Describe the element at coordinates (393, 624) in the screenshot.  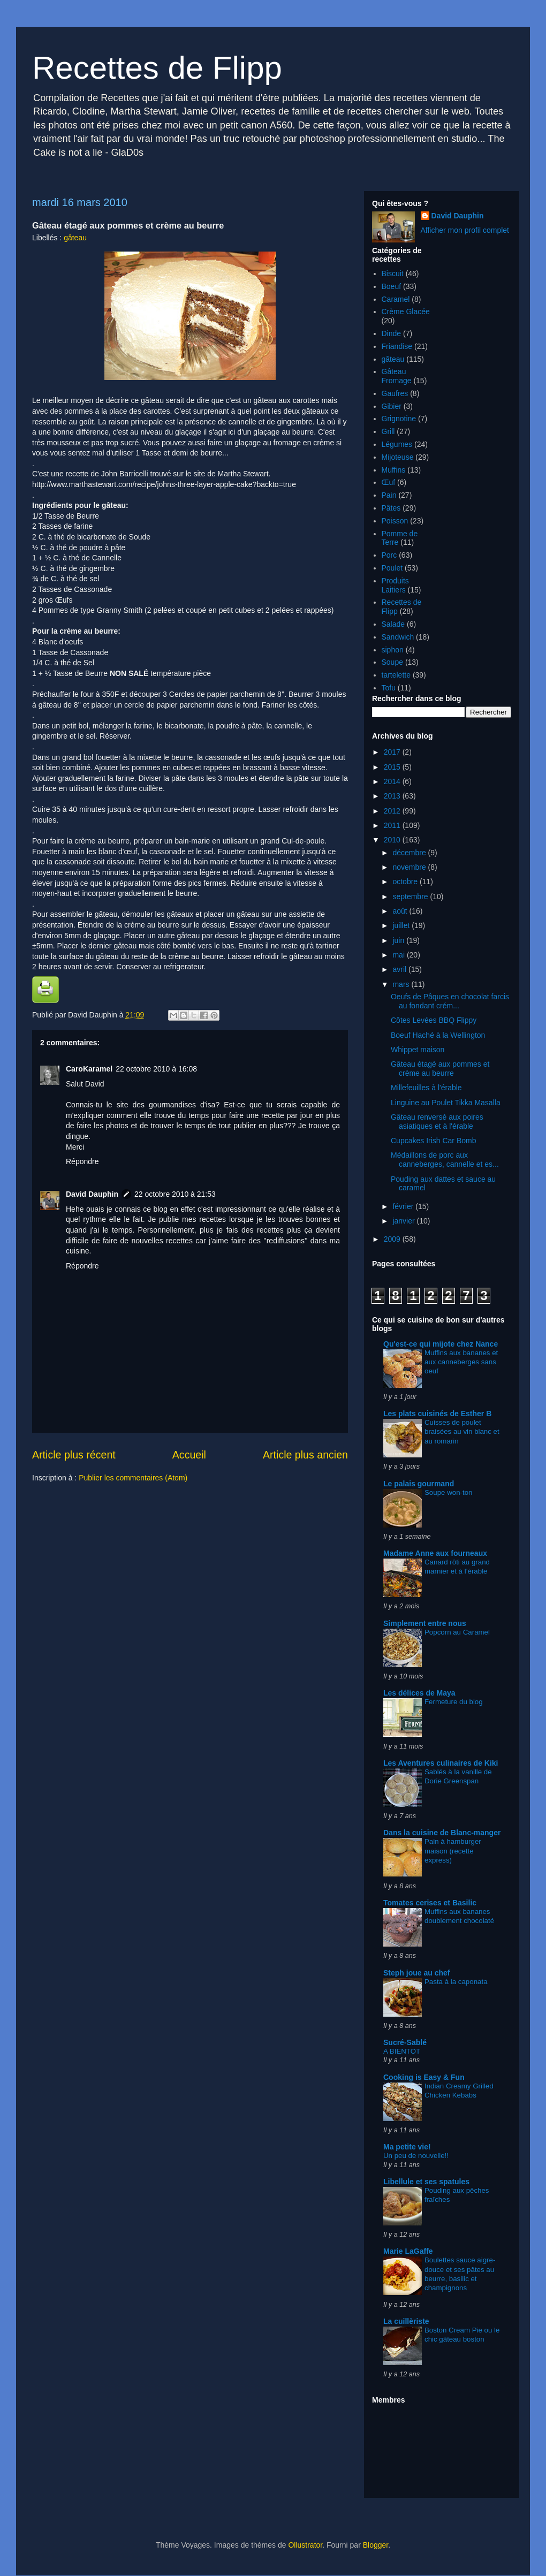
I see `Salade` at that location.